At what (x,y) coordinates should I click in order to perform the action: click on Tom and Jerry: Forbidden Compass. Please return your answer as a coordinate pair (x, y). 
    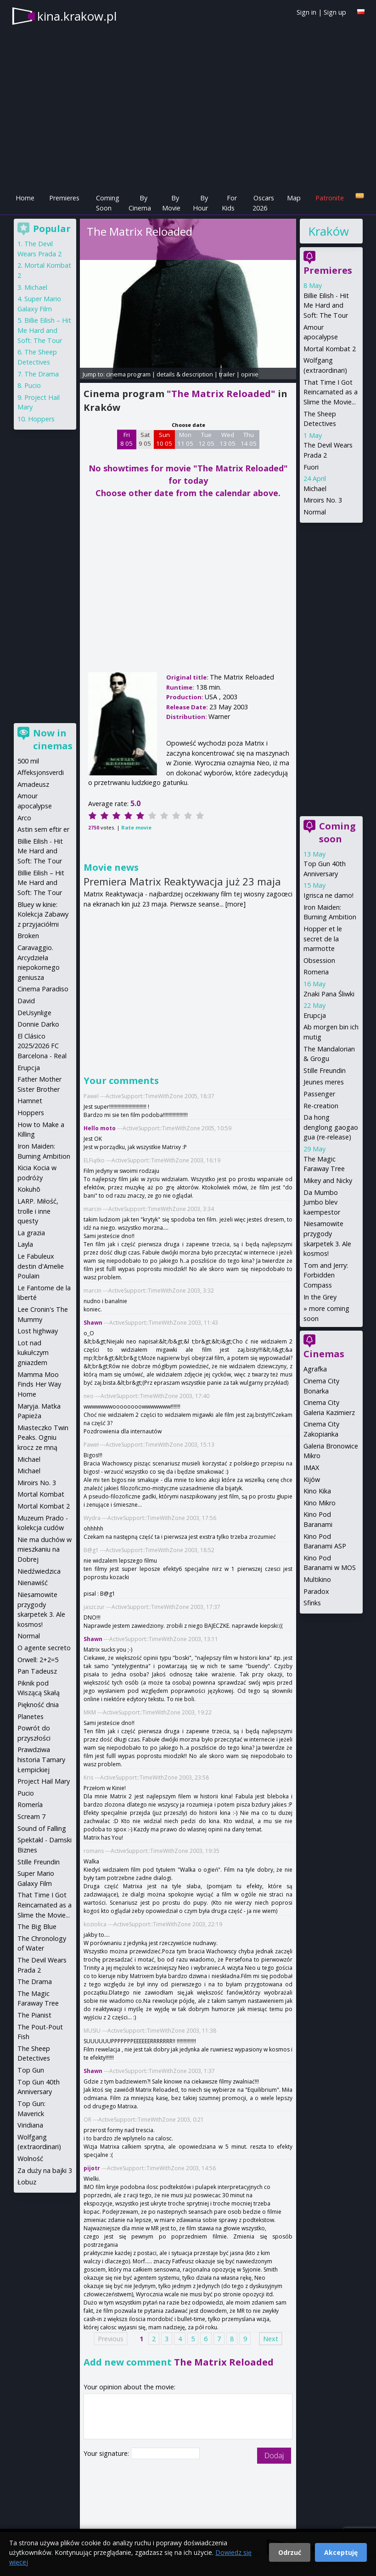
    Looking at the image, I should click on (325, 1275).